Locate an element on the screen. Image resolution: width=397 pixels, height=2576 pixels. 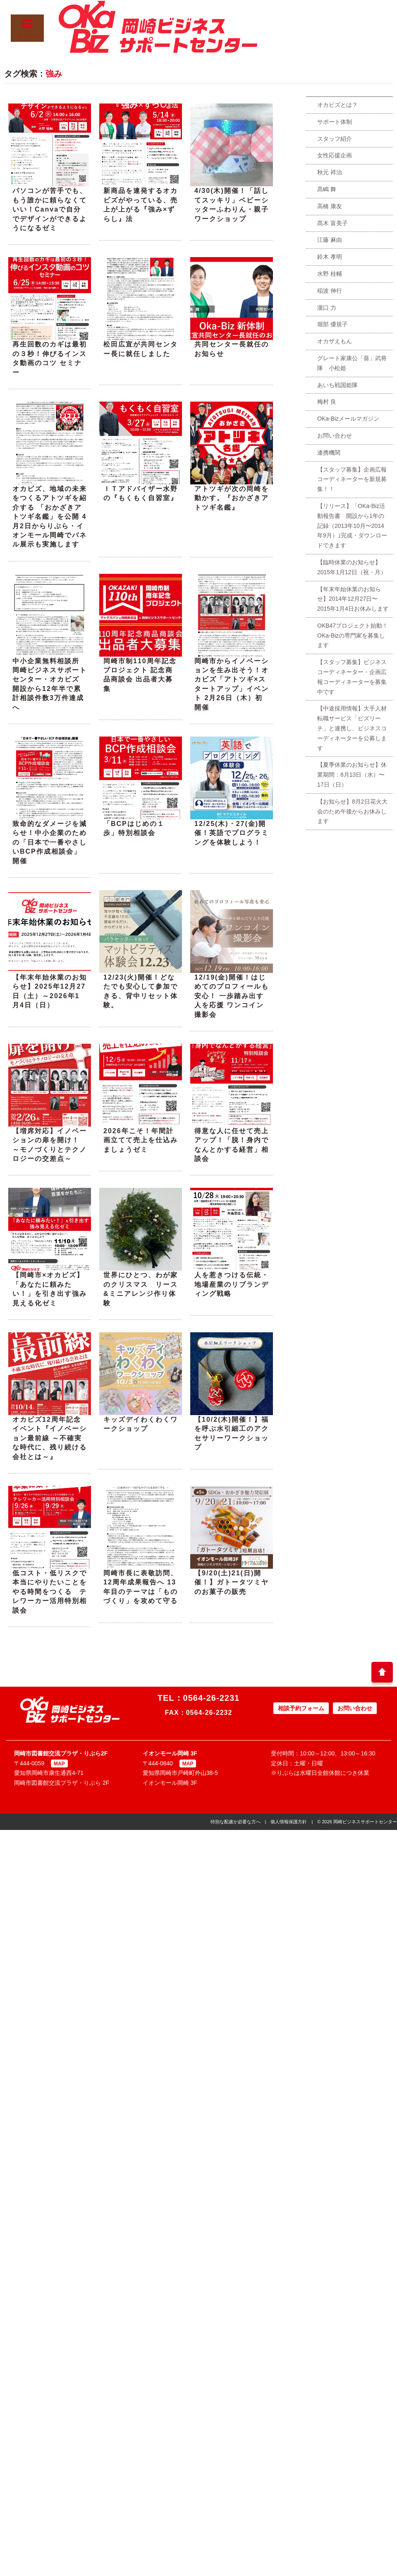
江藤 麻由 is located at coordinates (329, 239).